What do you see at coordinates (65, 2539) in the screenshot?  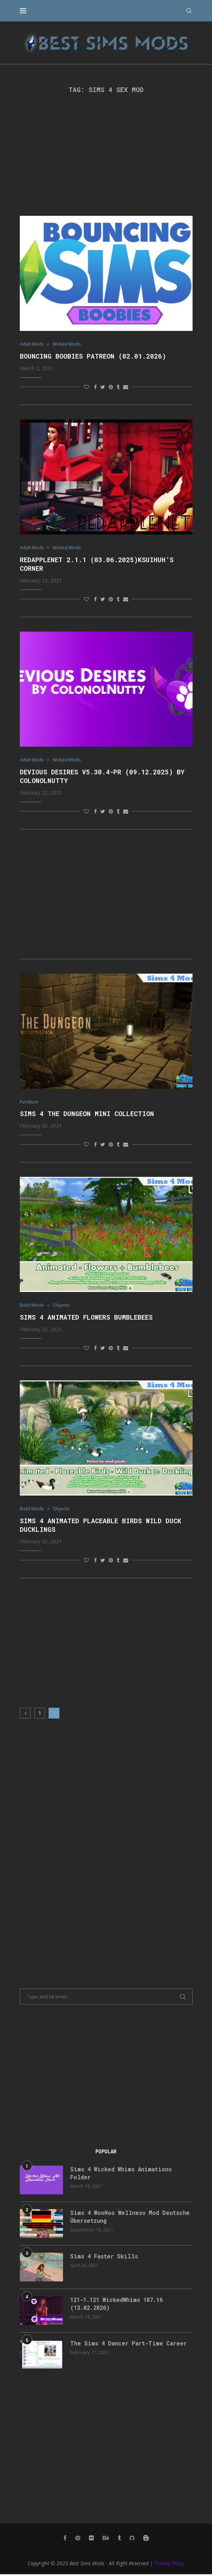 I see `[Facebook]` at bounding box center [65, 2539].